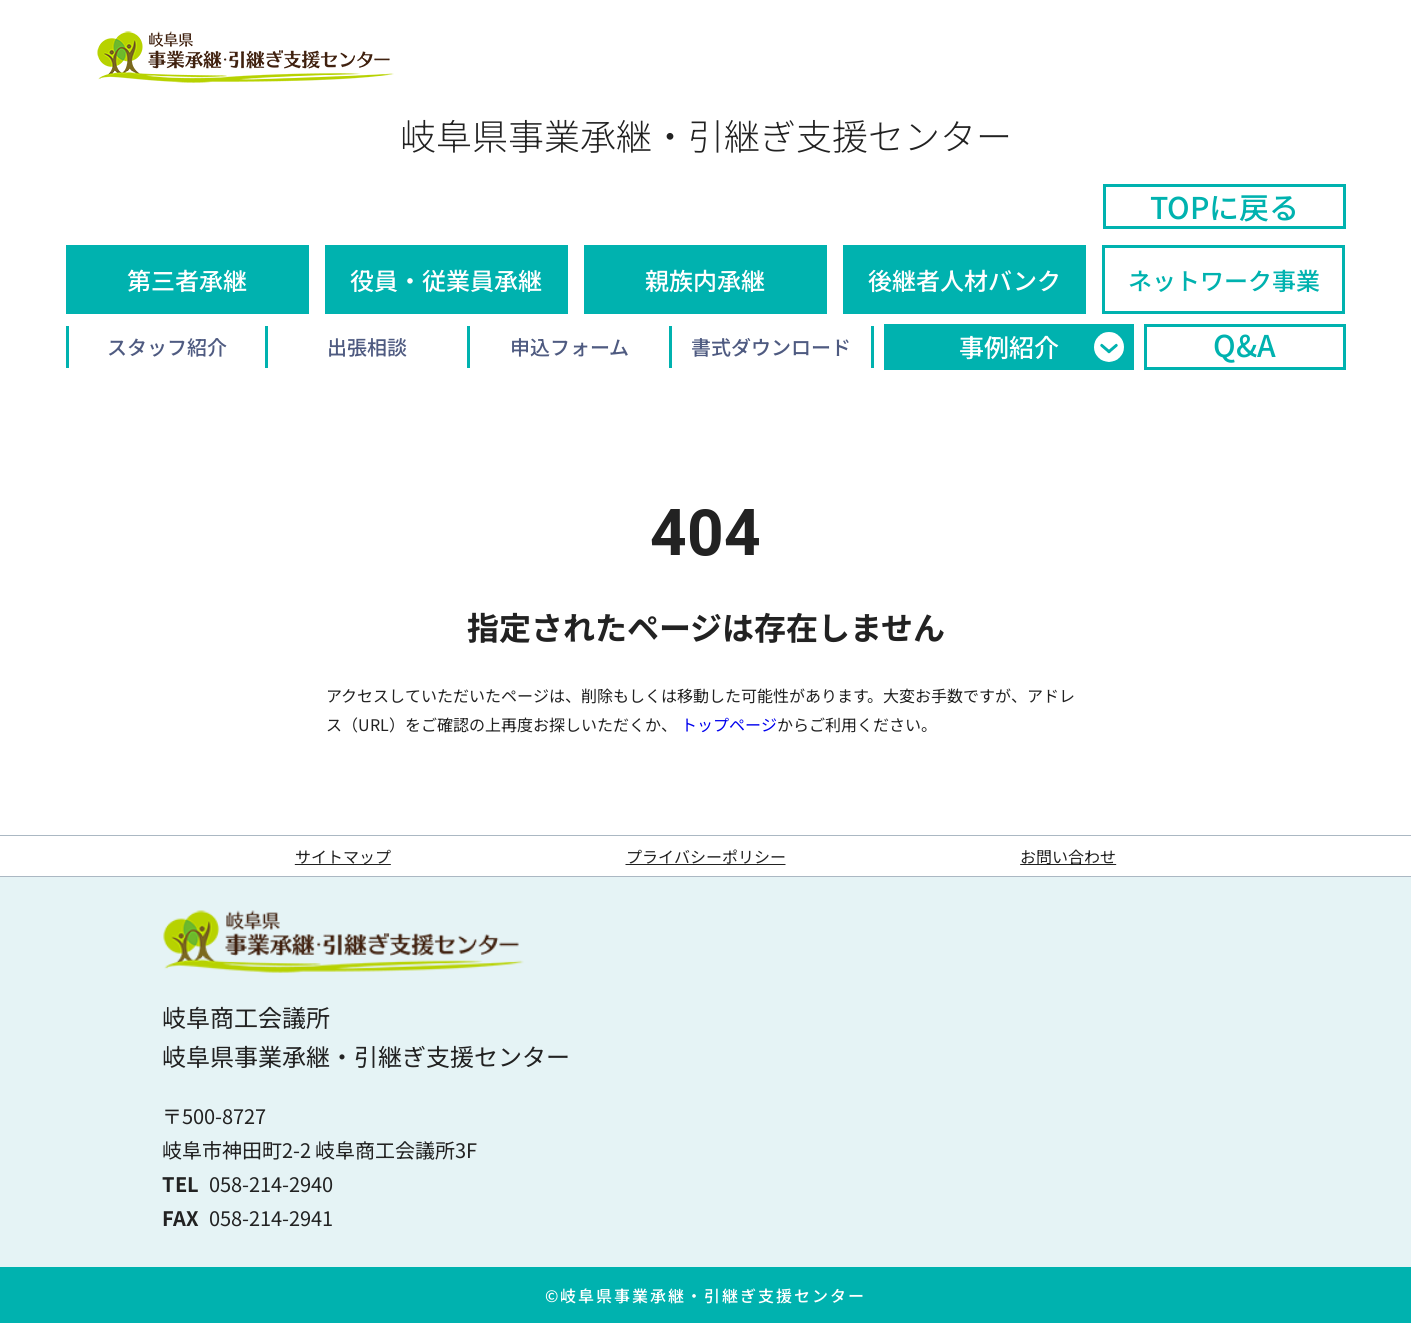  What do you see at coordinates (1068, 856) in the screenshot?
I see `お問い合わせ` at bounding box center [1068, 856].